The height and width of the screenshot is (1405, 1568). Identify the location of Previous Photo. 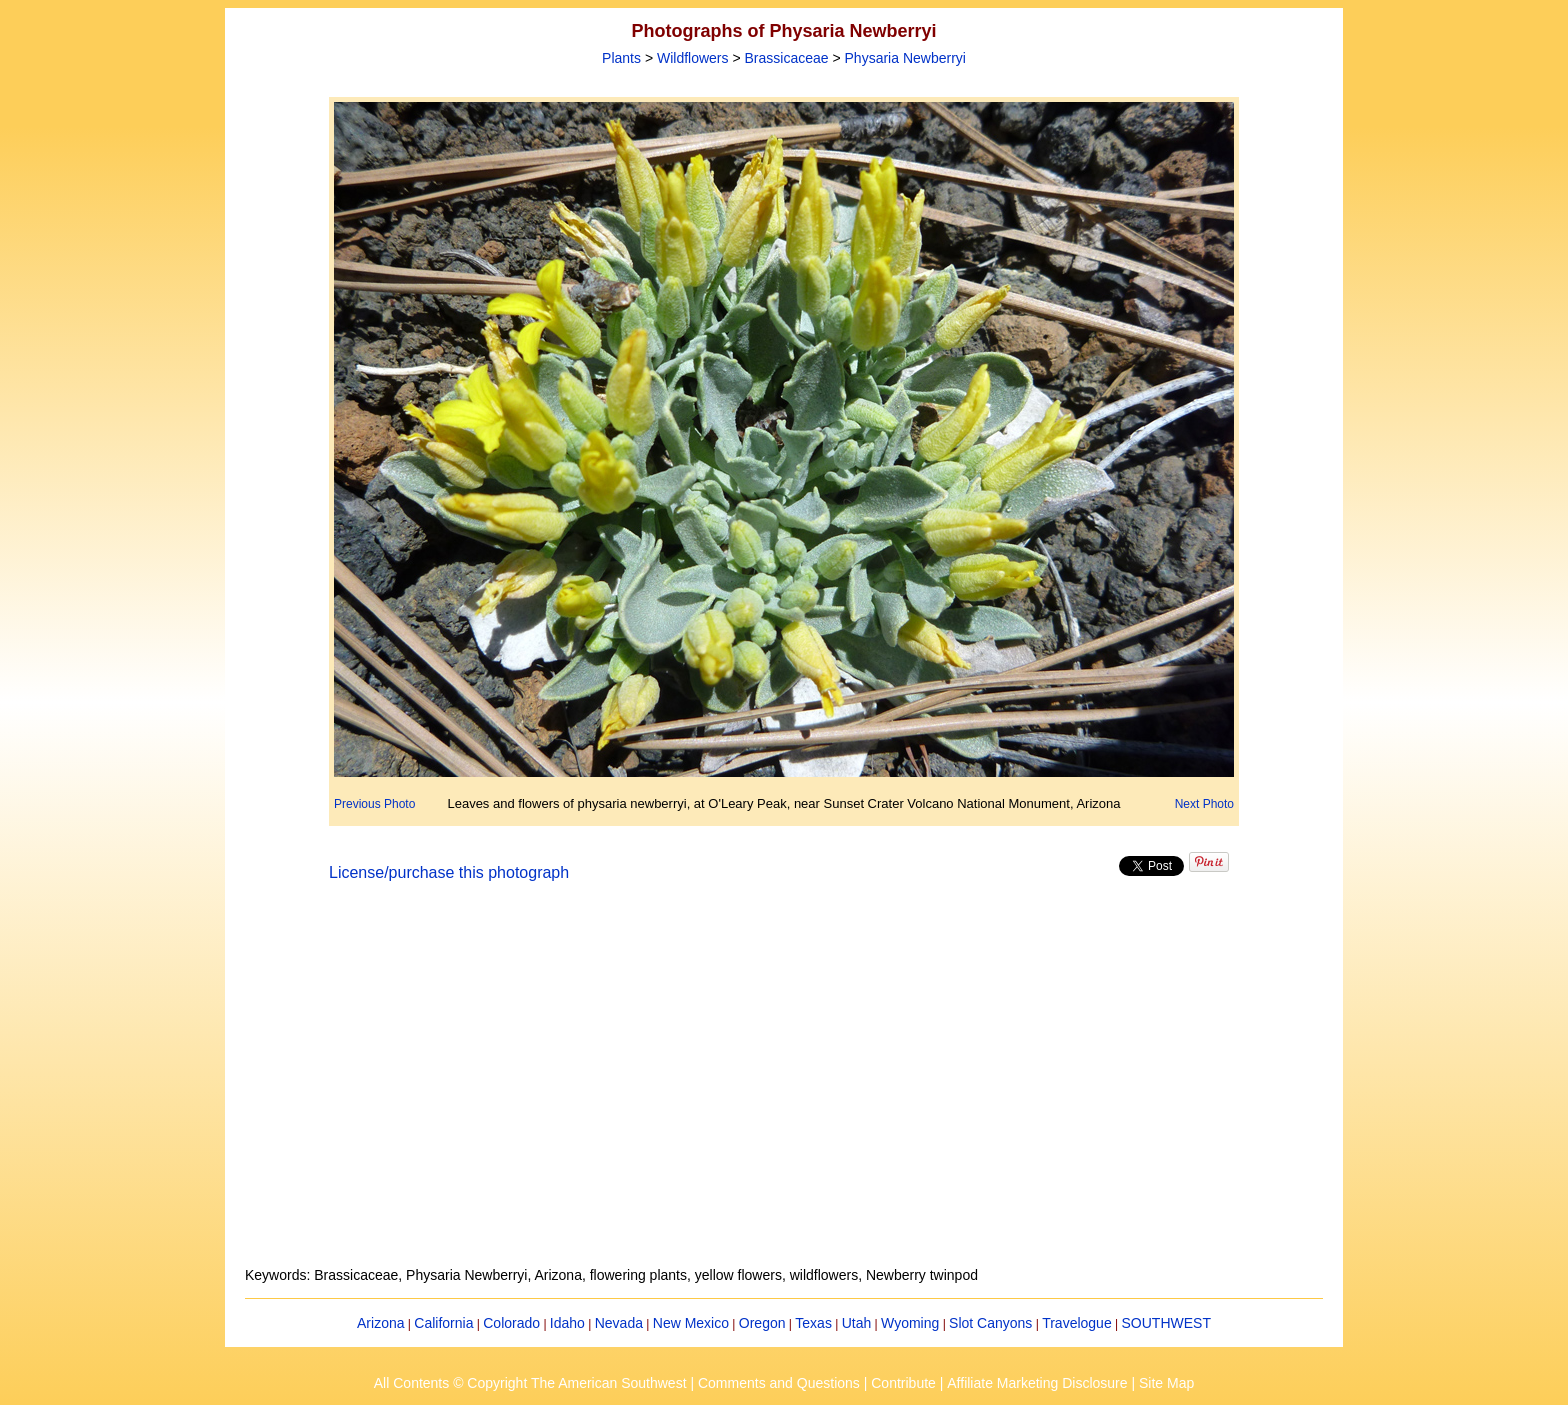
(374, 804).